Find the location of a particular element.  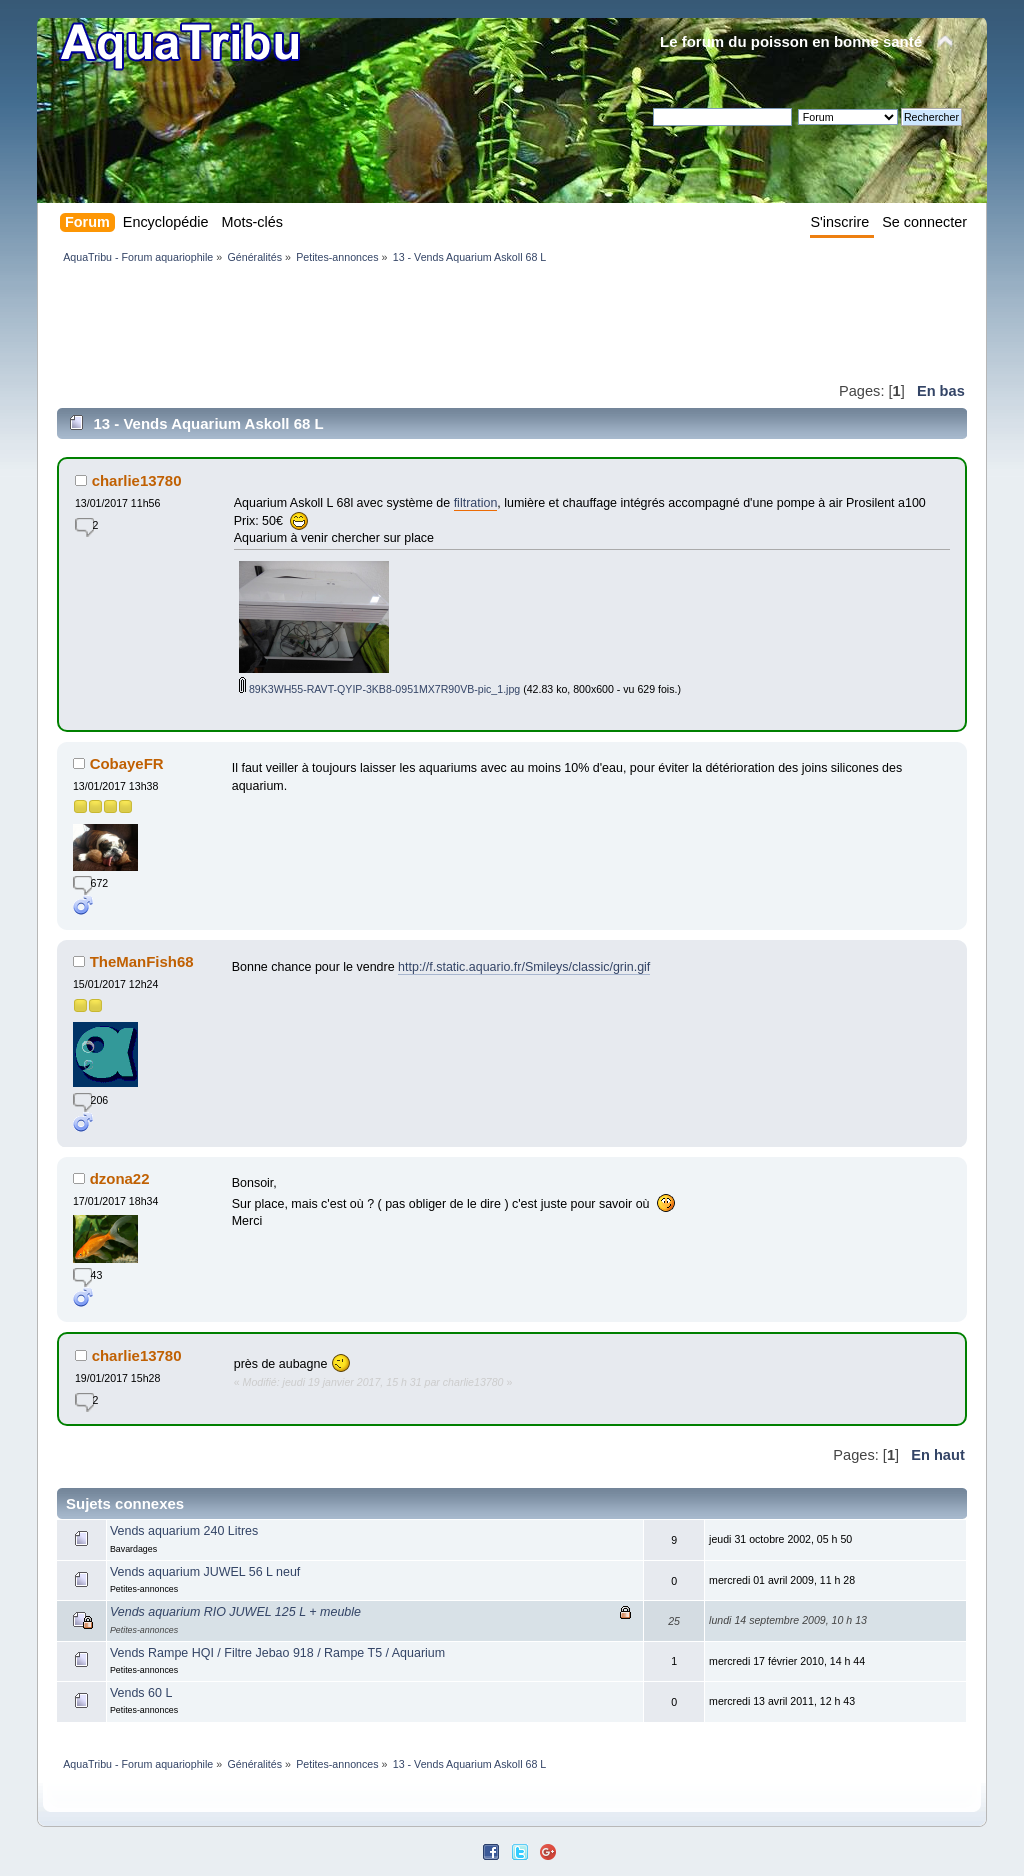

Vends 60 L is located at coordinates (141, 1693).